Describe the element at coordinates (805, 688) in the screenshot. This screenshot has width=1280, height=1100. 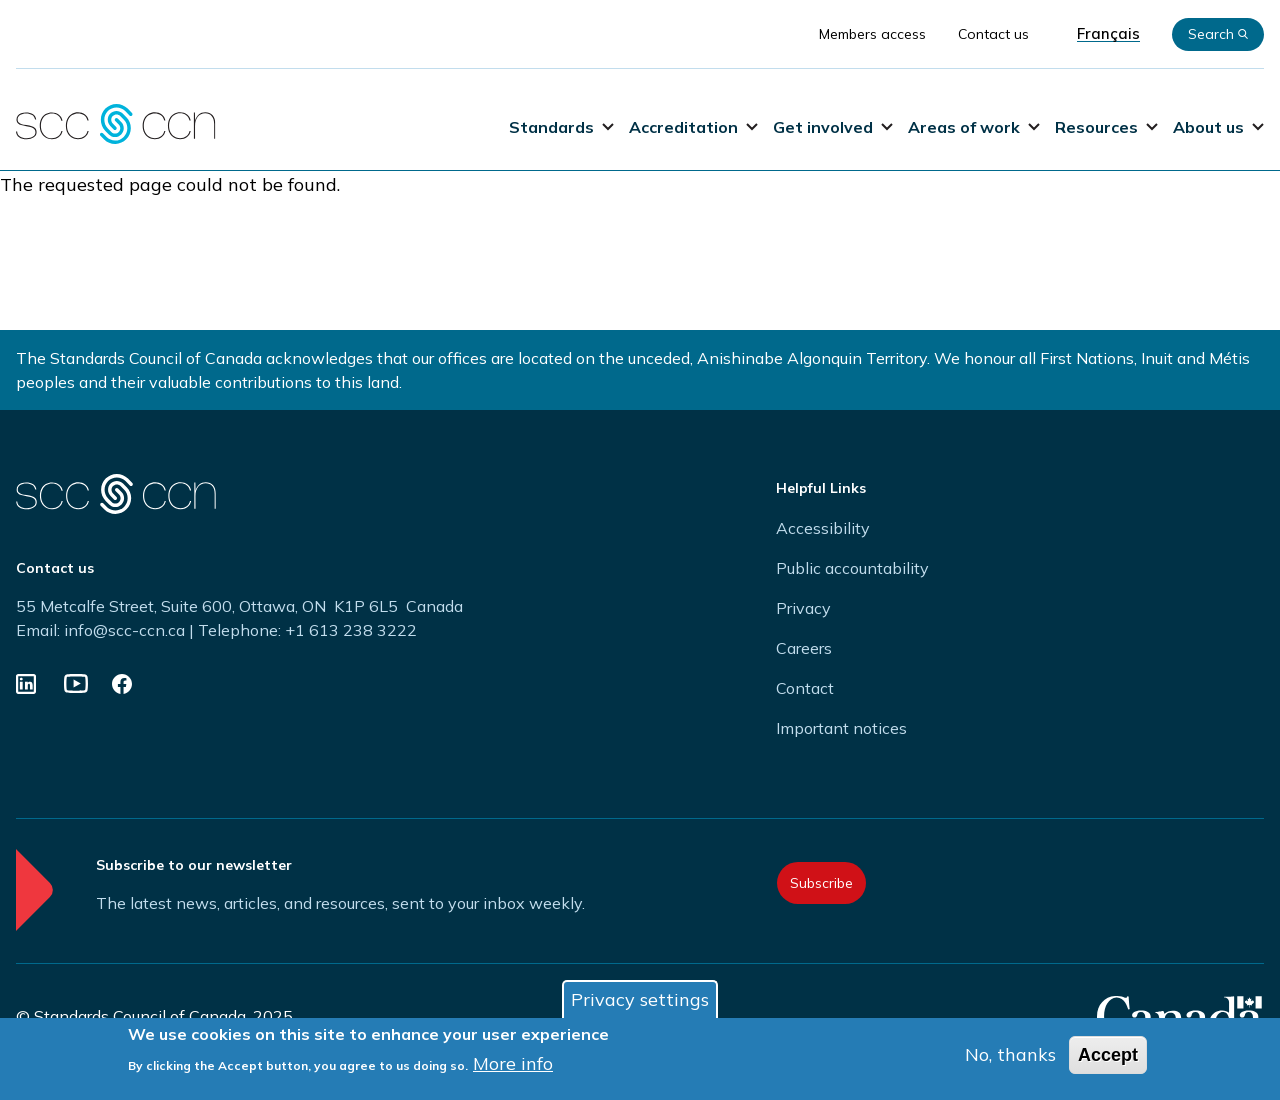
I see `Contact` at that location.